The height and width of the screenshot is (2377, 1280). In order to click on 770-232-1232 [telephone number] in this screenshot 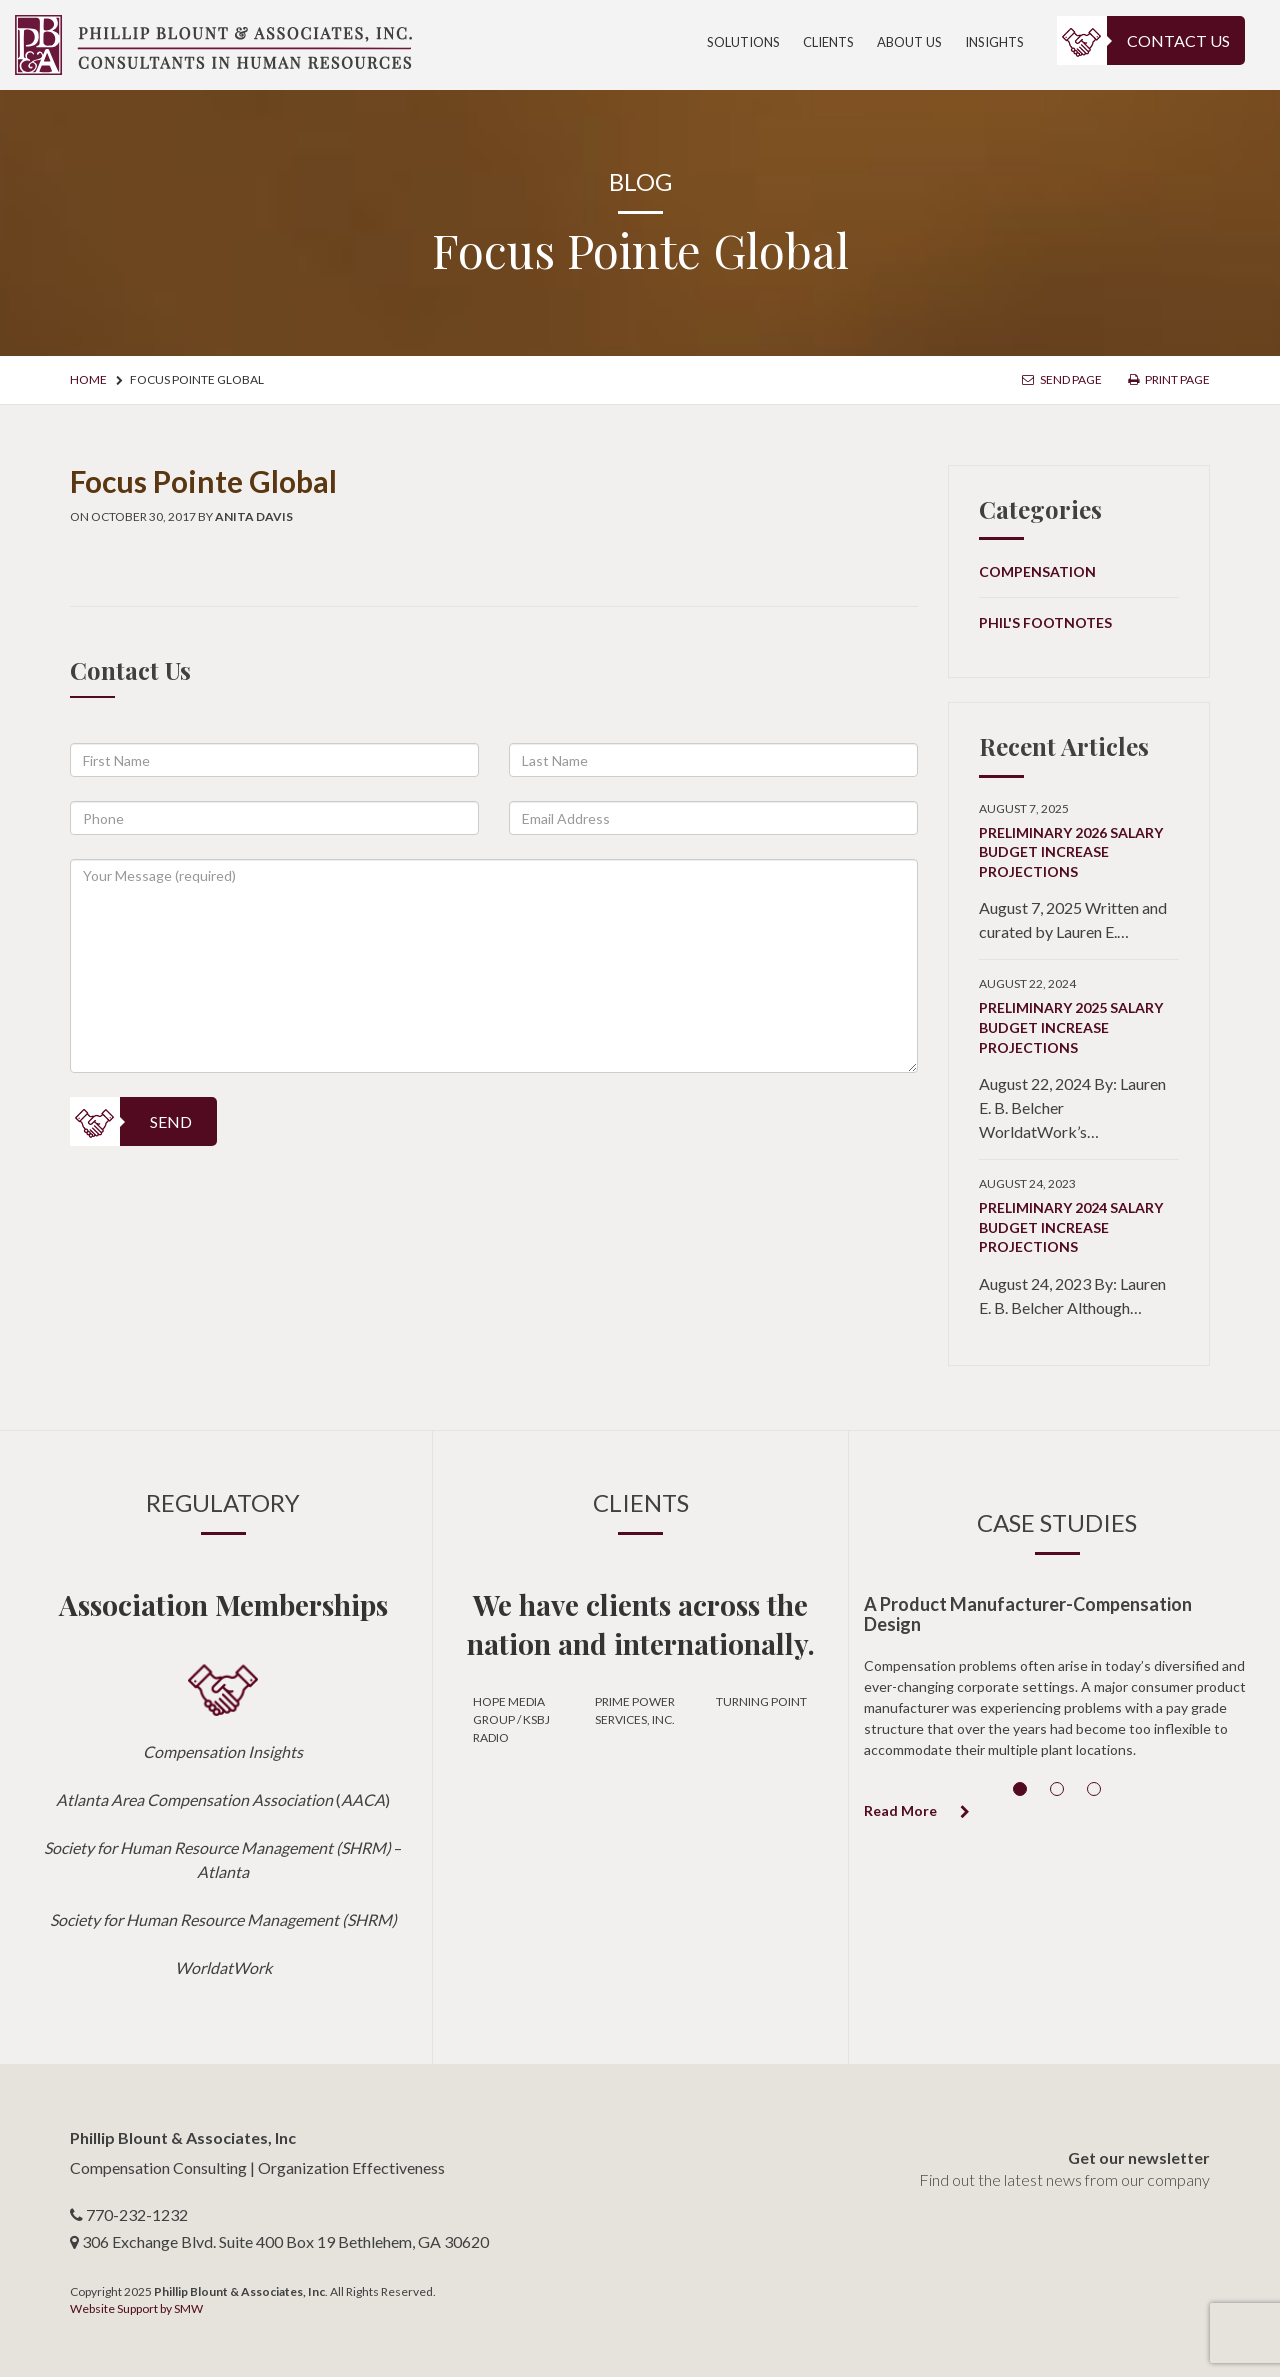, I will do `click(137, 2214)`.